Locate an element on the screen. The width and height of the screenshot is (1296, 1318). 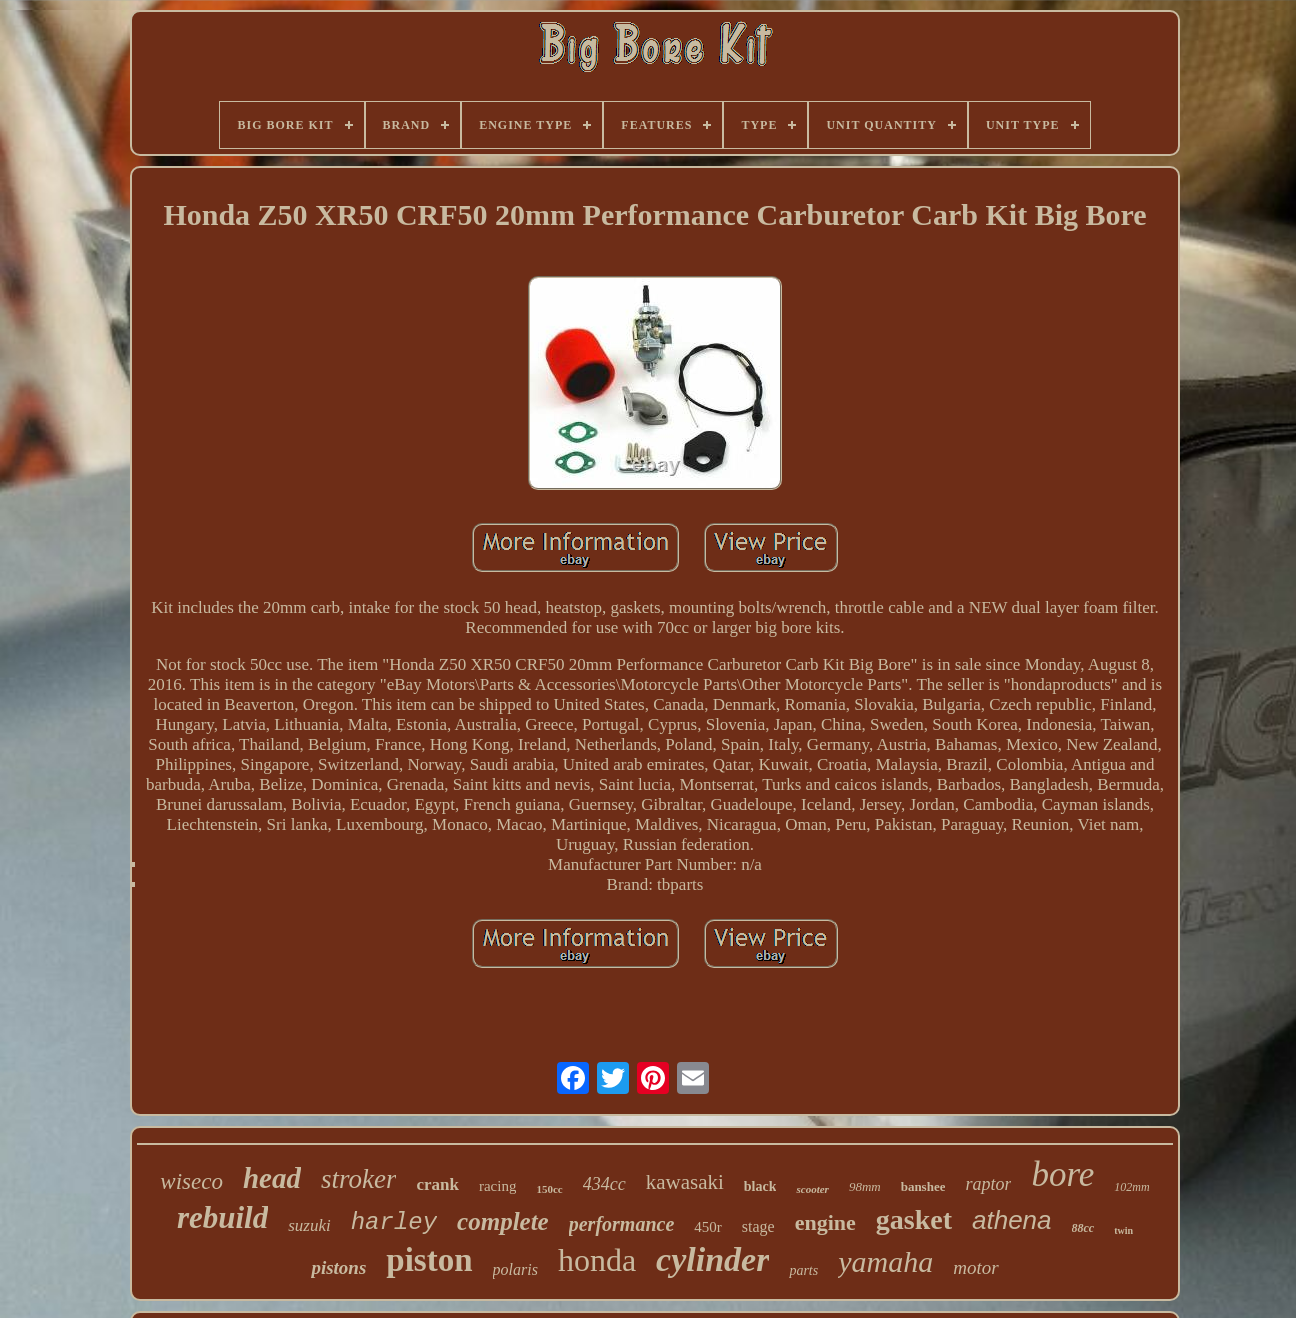
crank is located at coordinates (437, 1184).